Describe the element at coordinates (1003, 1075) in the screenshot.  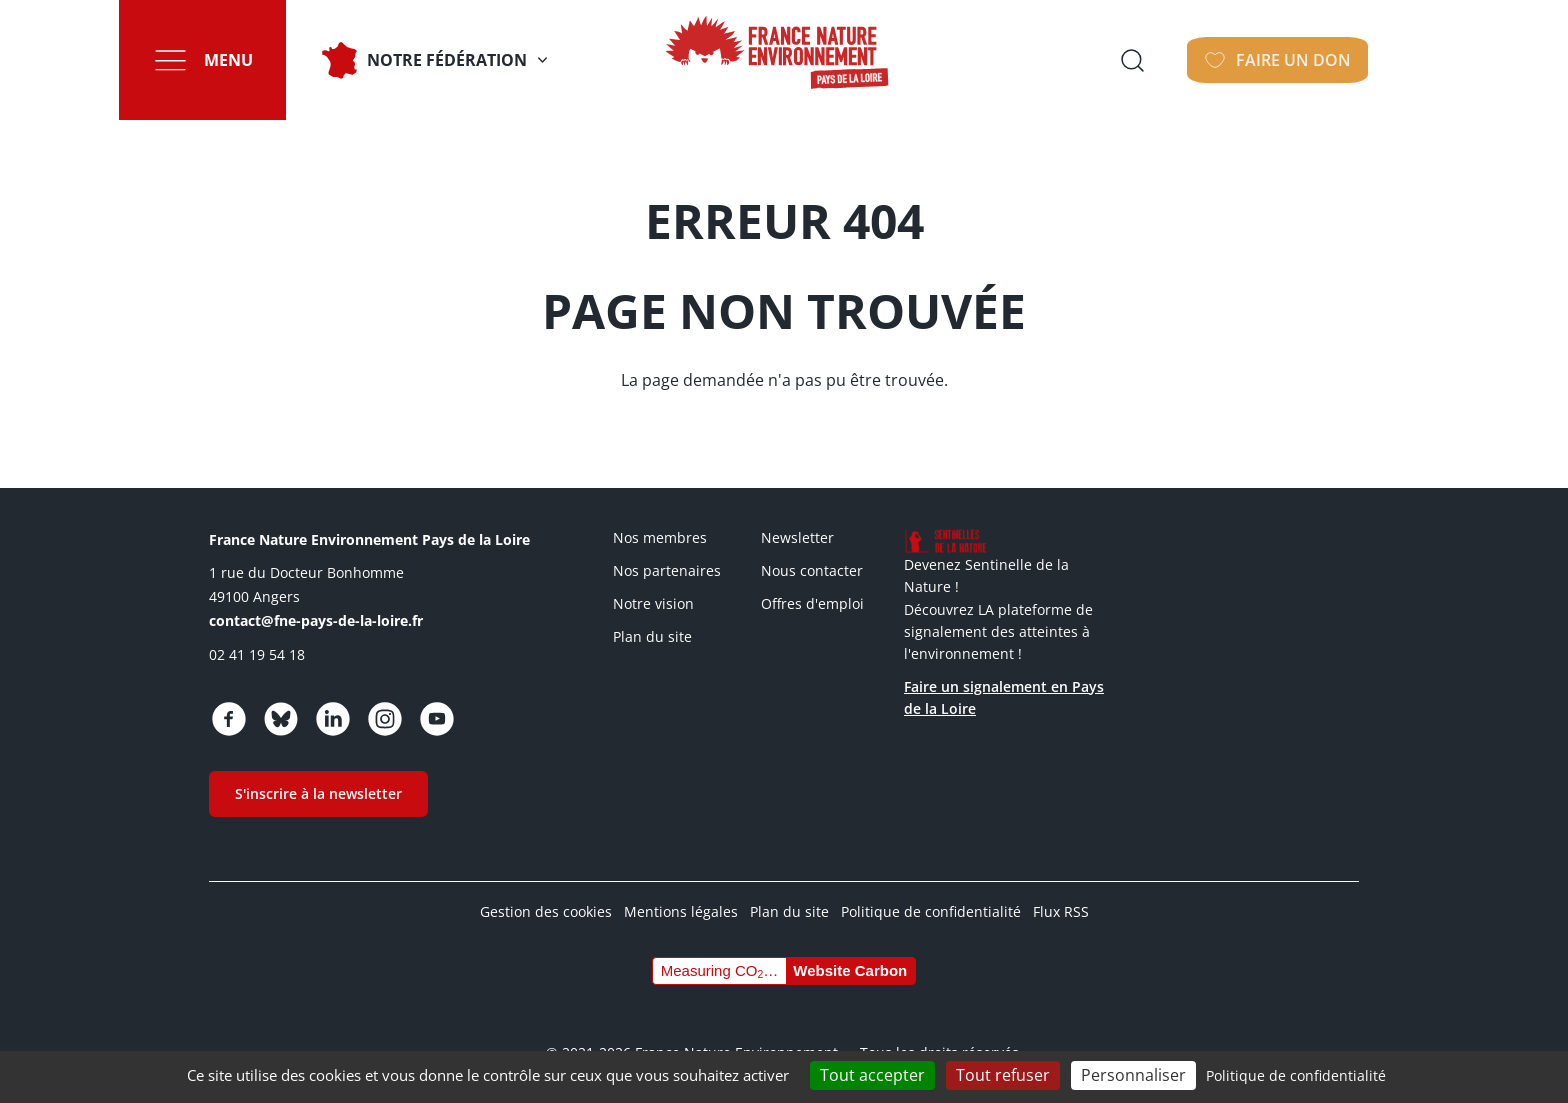
I see `Tout refuser [Cookies : Tout refuser]` at that location.